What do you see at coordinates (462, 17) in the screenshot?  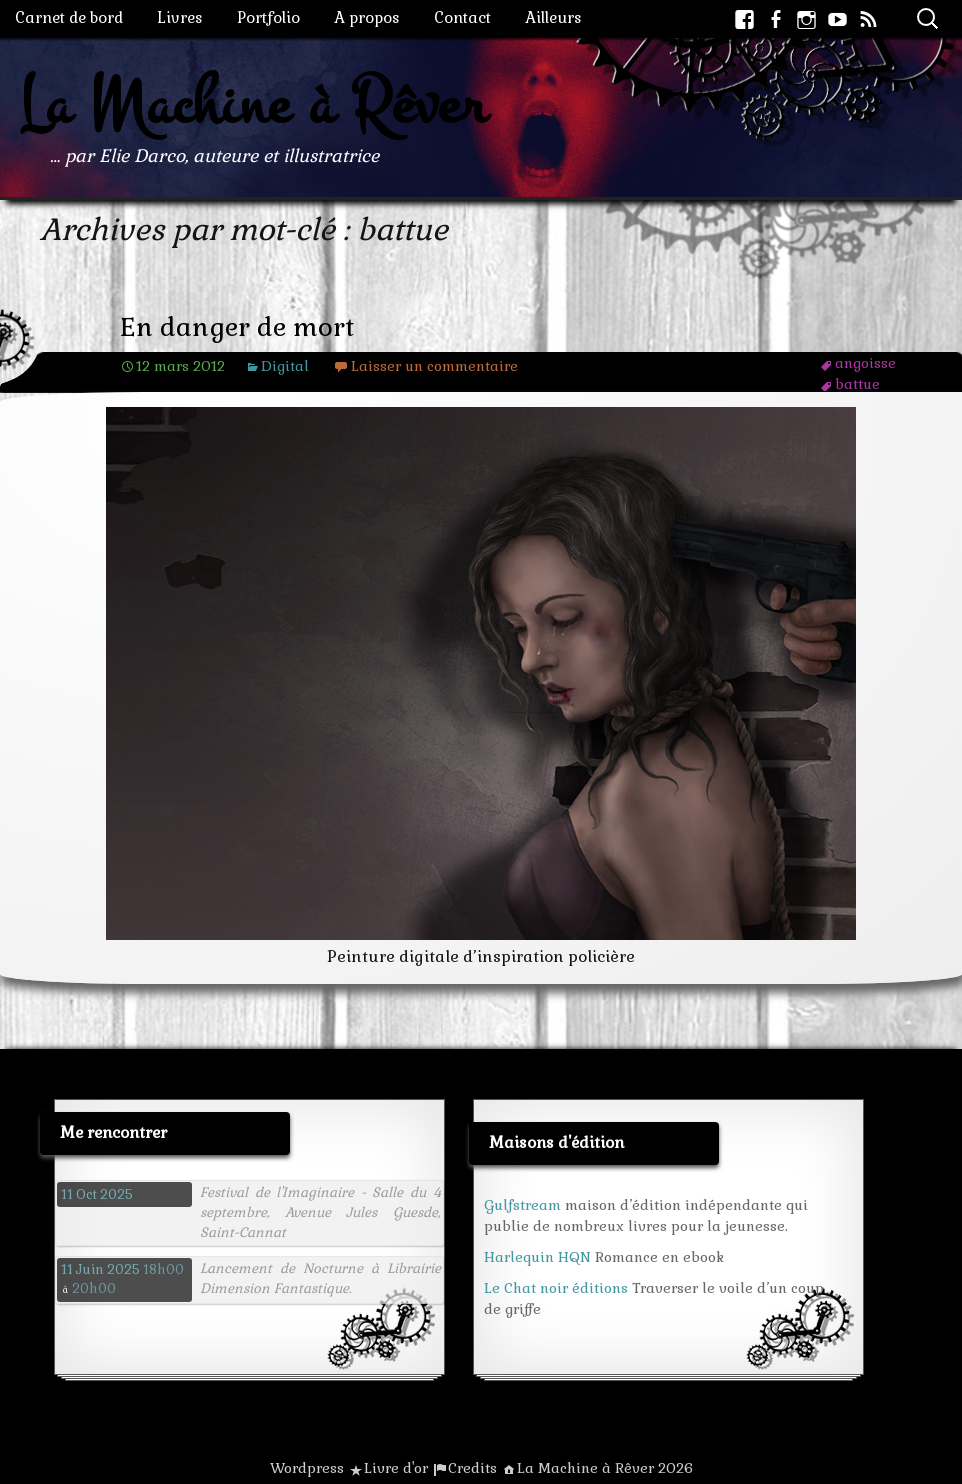 I see `Contact` at bounding box center [462, 17].